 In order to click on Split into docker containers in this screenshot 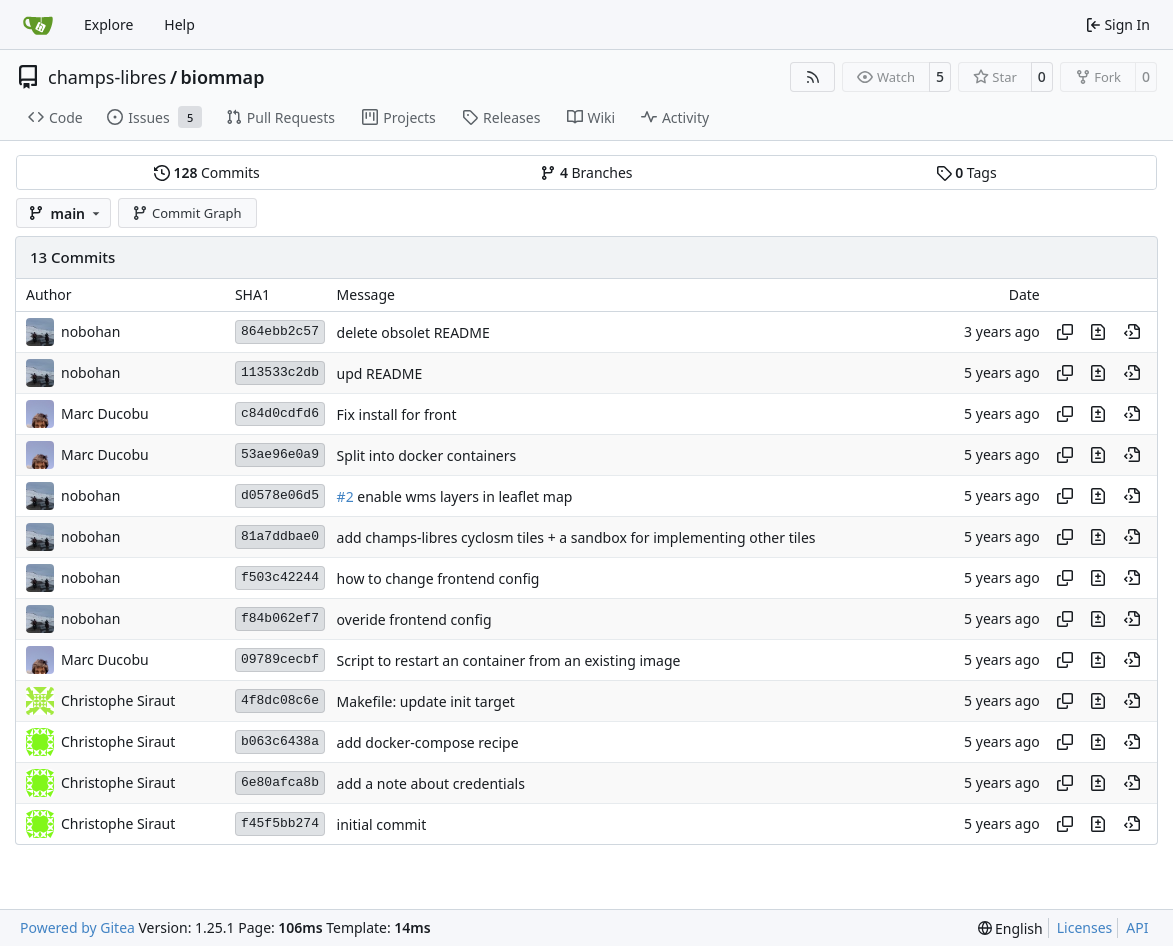, I will do `click(427, 455)`.